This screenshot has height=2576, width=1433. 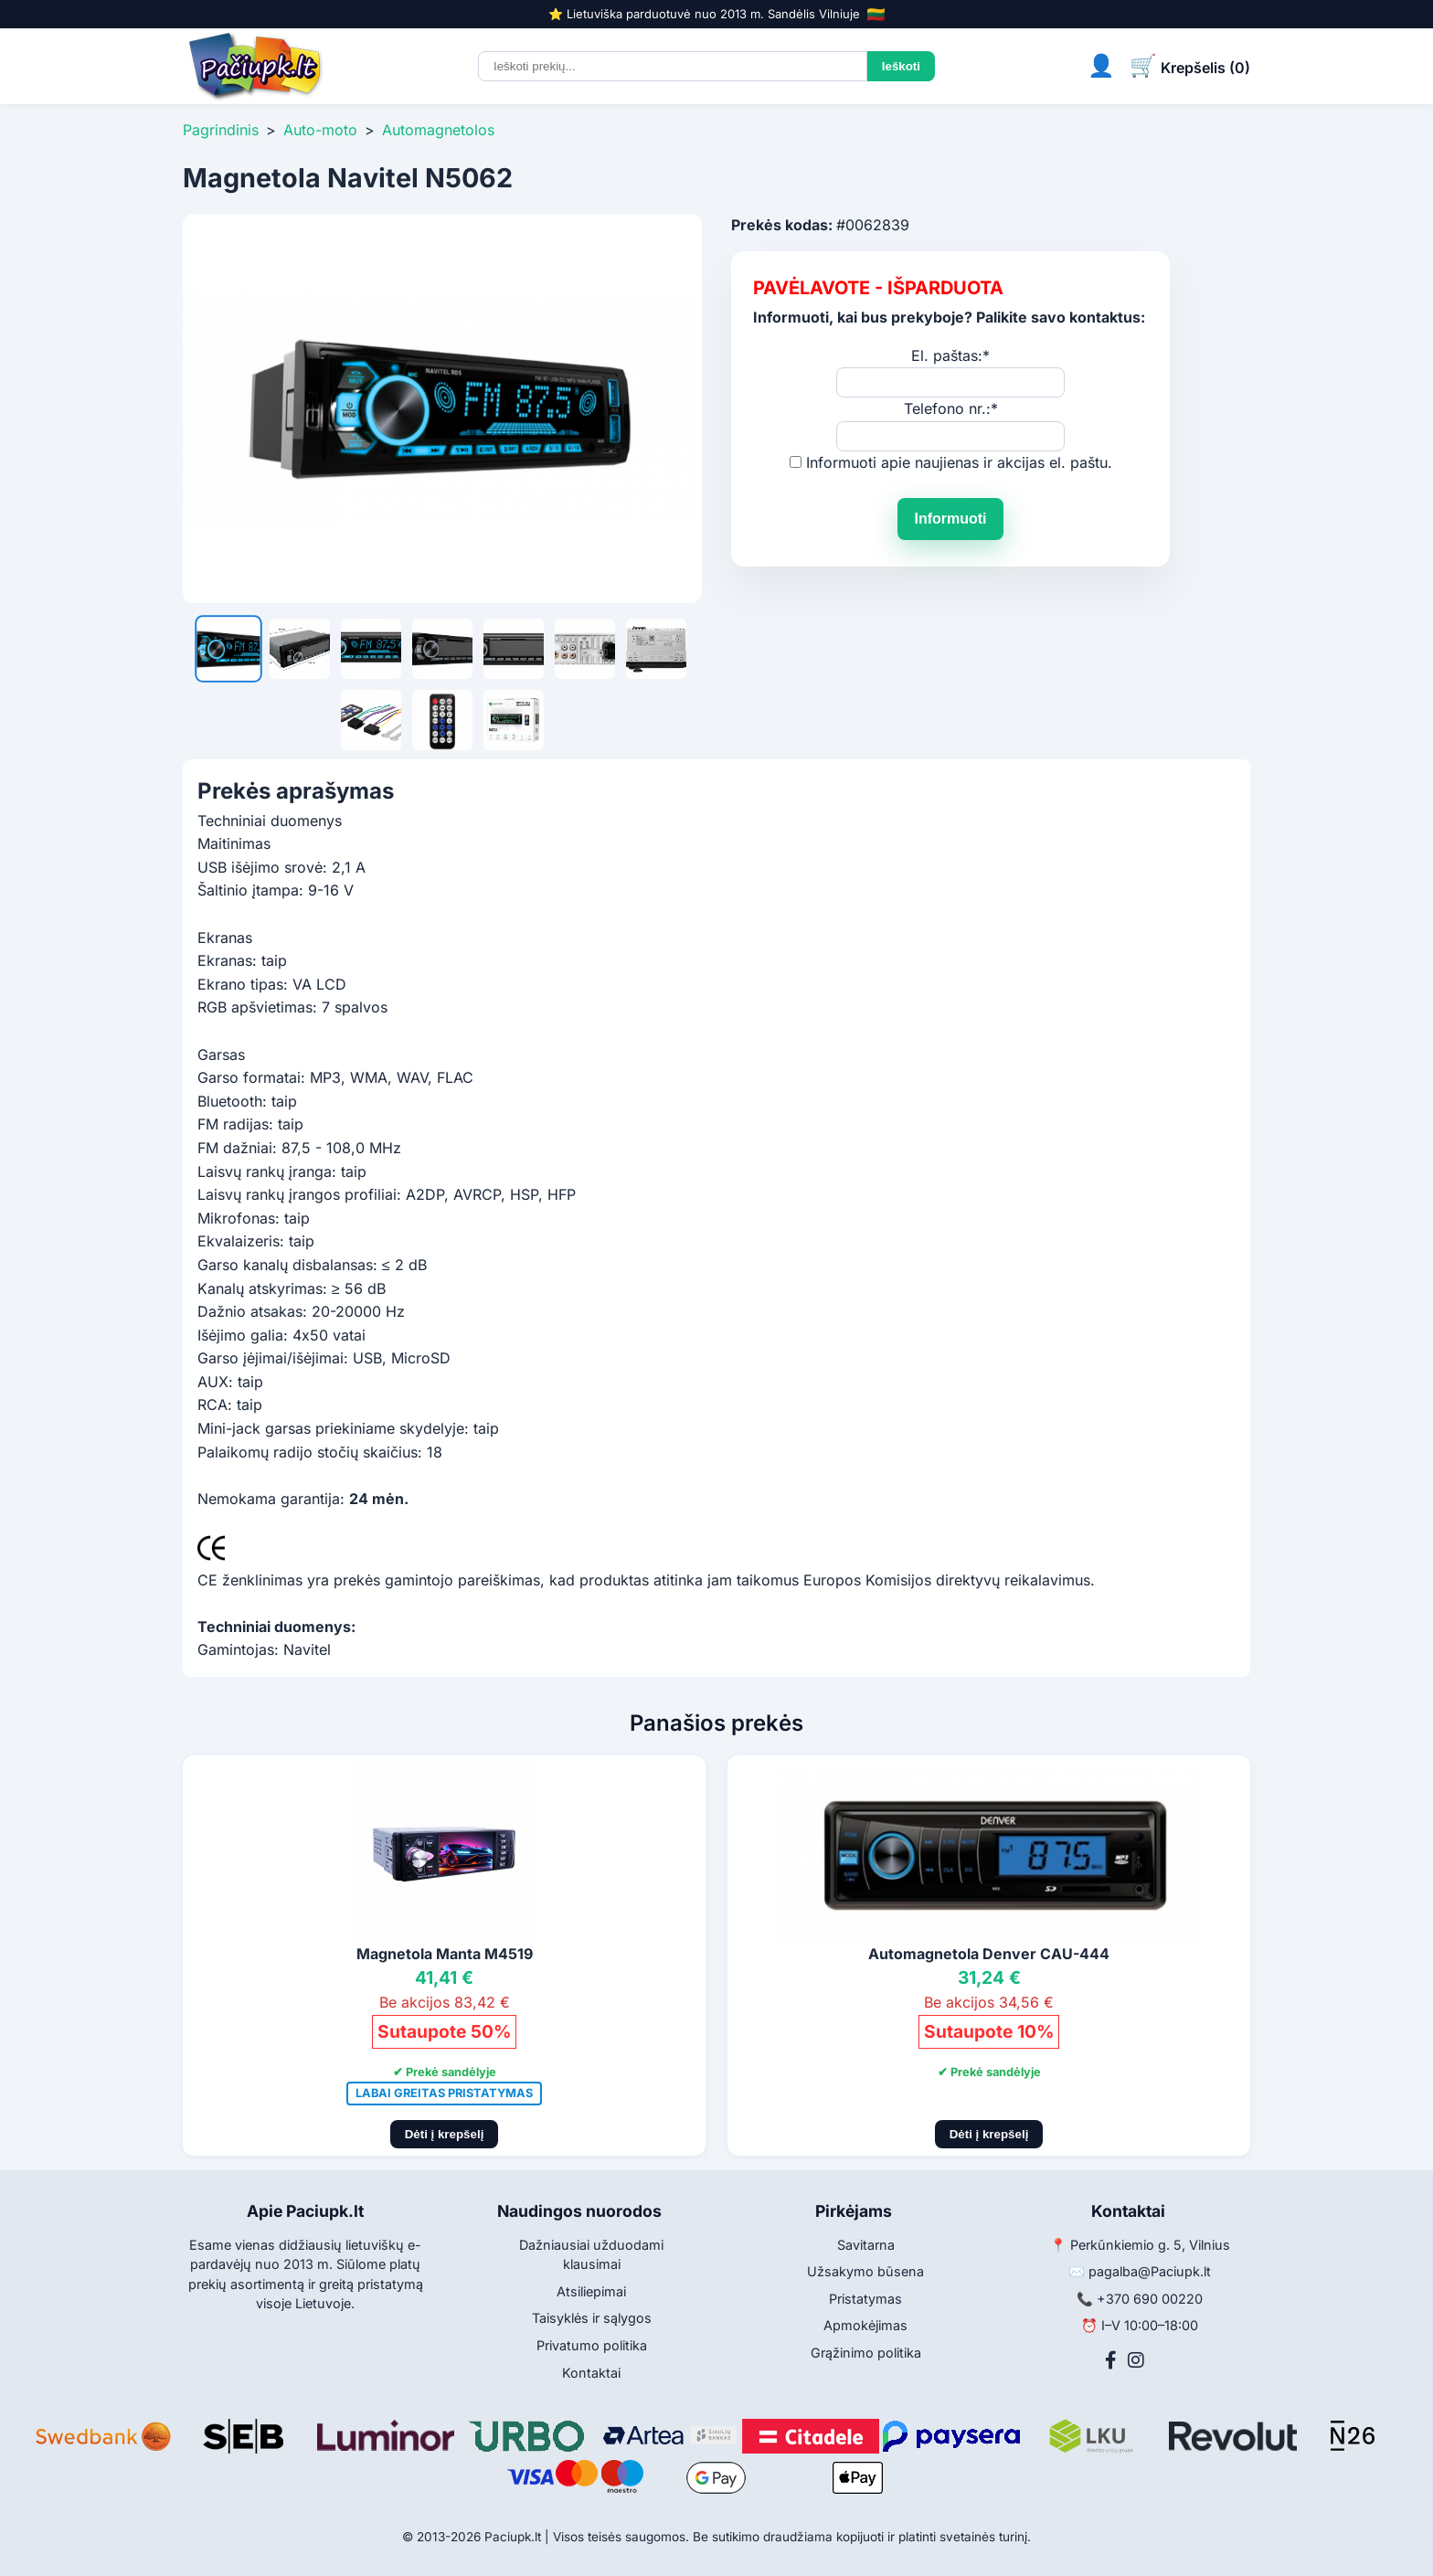 I want to click on Apmokėjimas, so click(x=865, y=2325).